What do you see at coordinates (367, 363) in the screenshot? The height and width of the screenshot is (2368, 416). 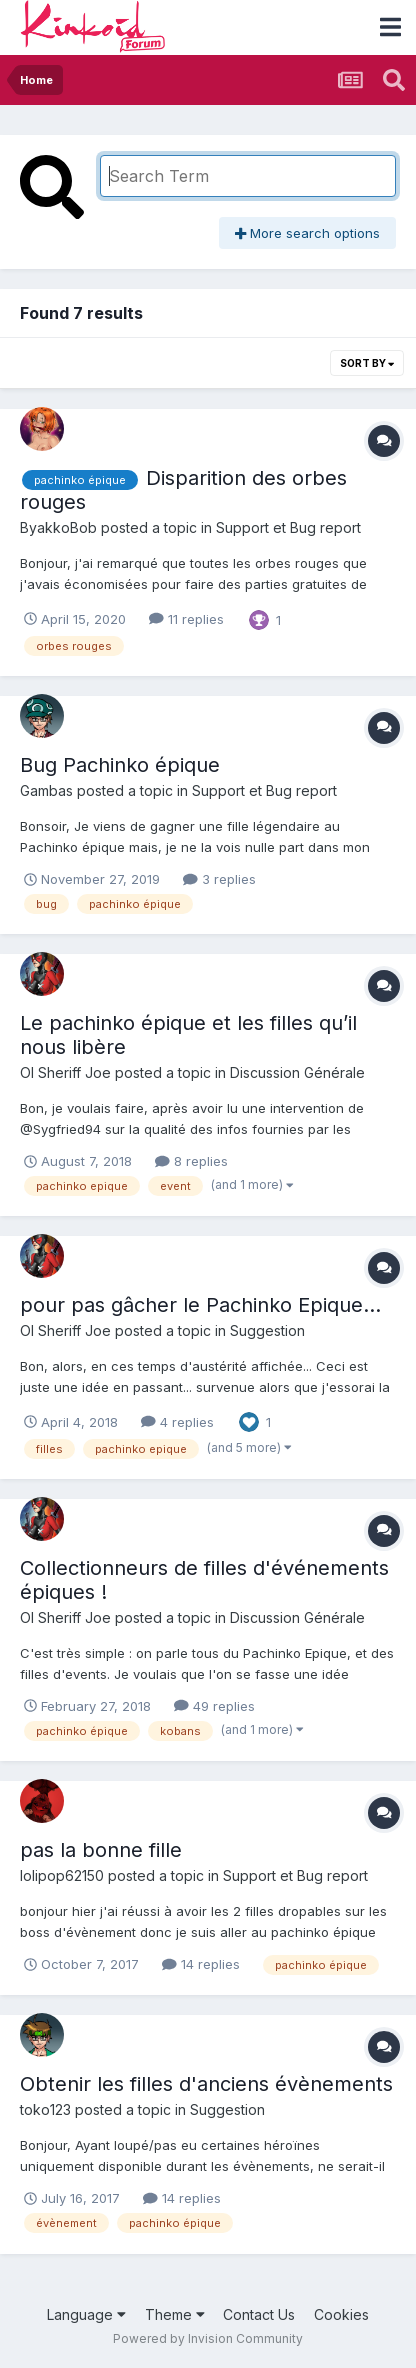 I see `Sort By` at bounding box center [367, 363].